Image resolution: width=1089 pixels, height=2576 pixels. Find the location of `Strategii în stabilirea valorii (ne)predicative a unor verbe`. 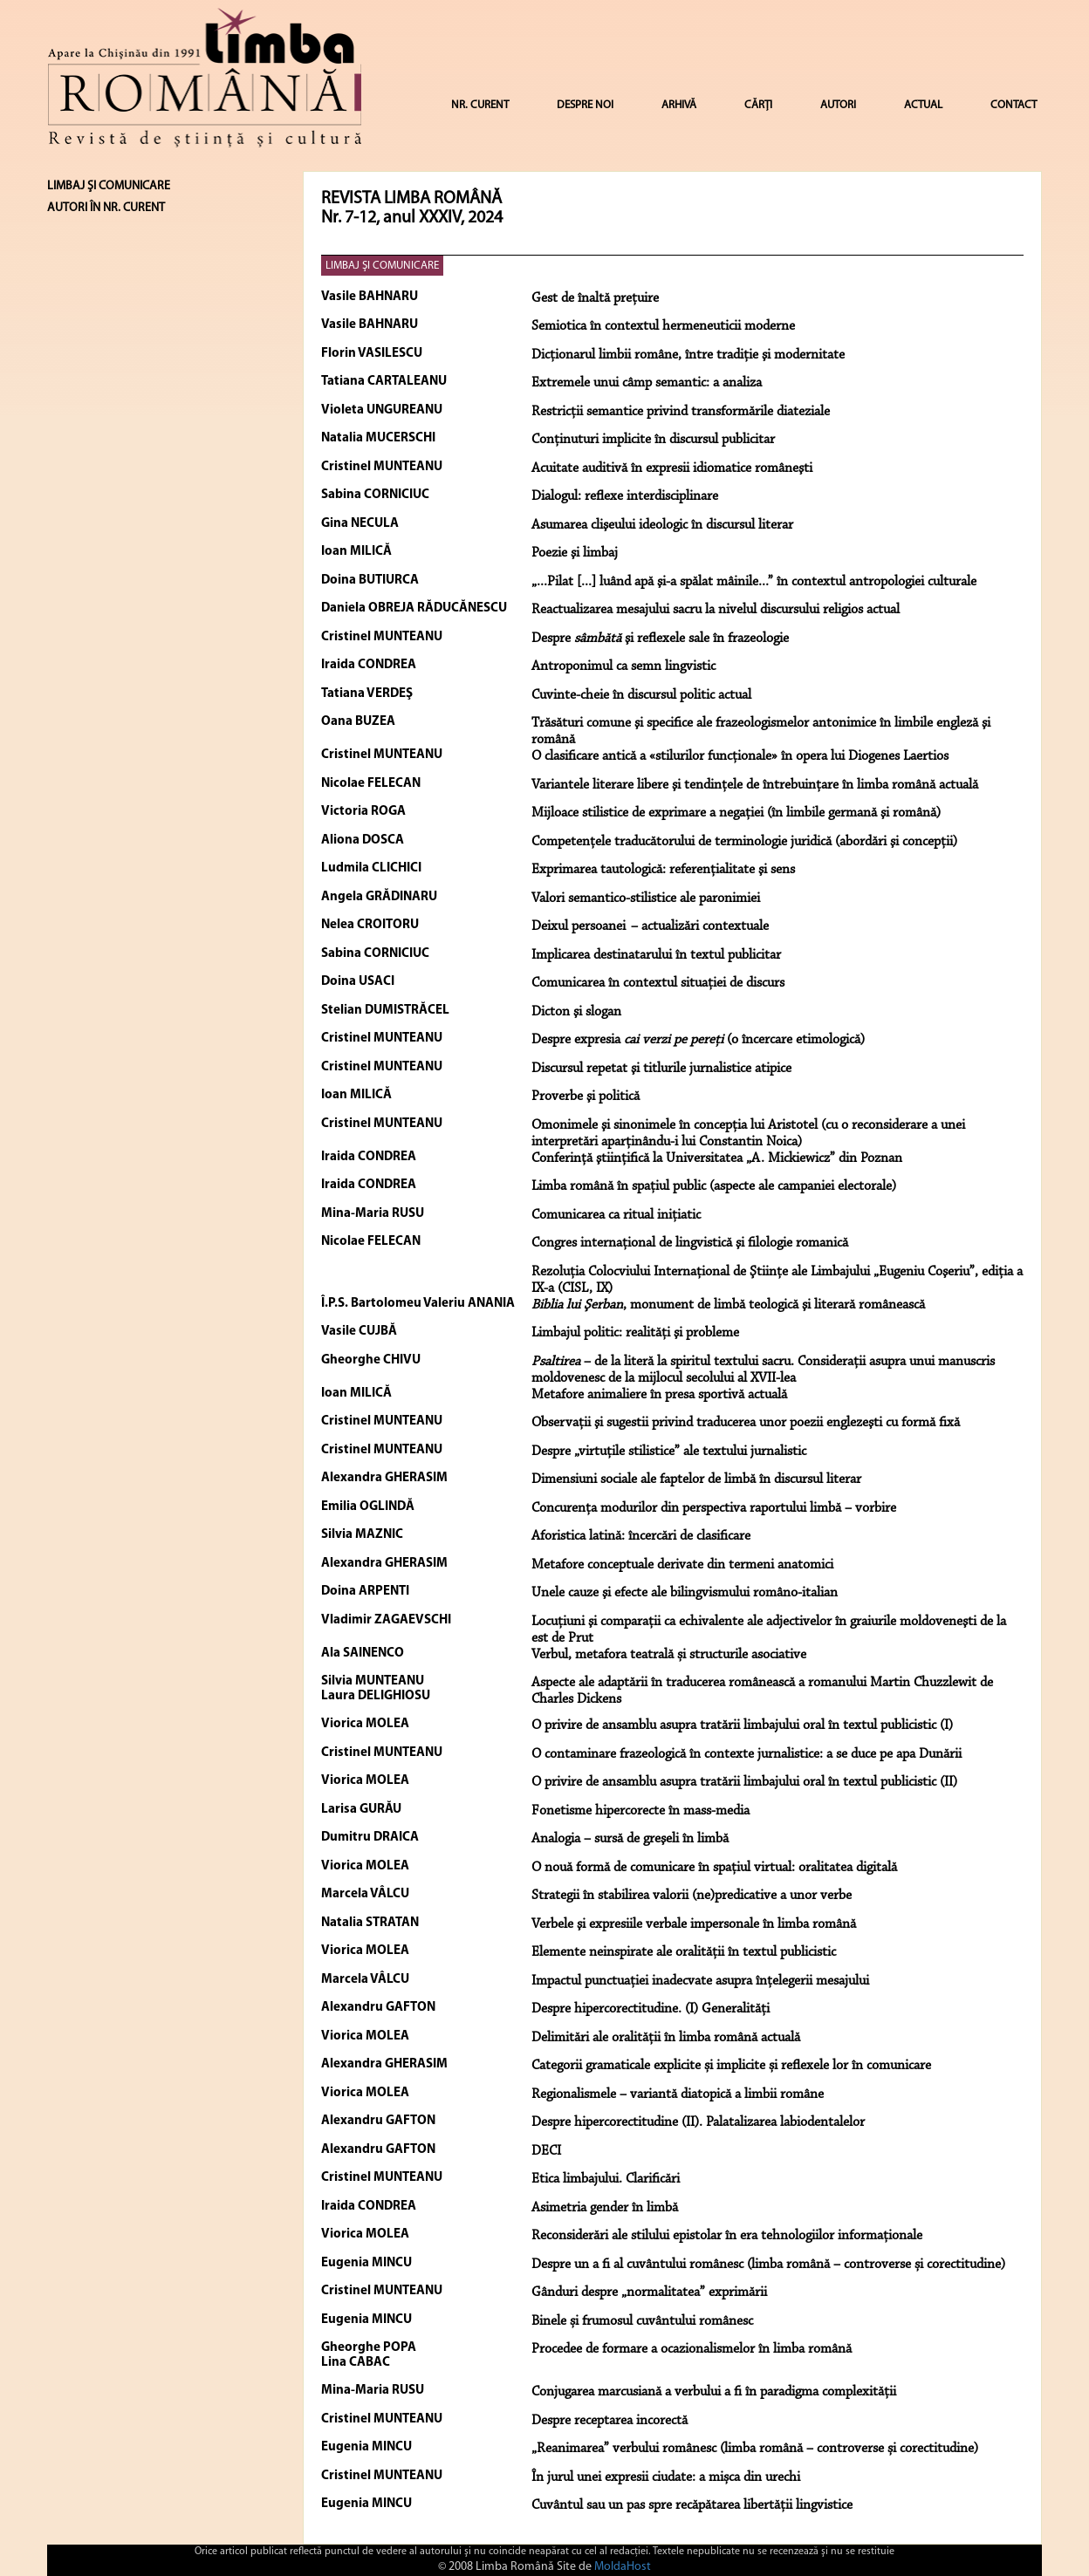

Strategii în stabilirea valorii (ne)predicative a unor verbe is located at coordinates (691, 1896).